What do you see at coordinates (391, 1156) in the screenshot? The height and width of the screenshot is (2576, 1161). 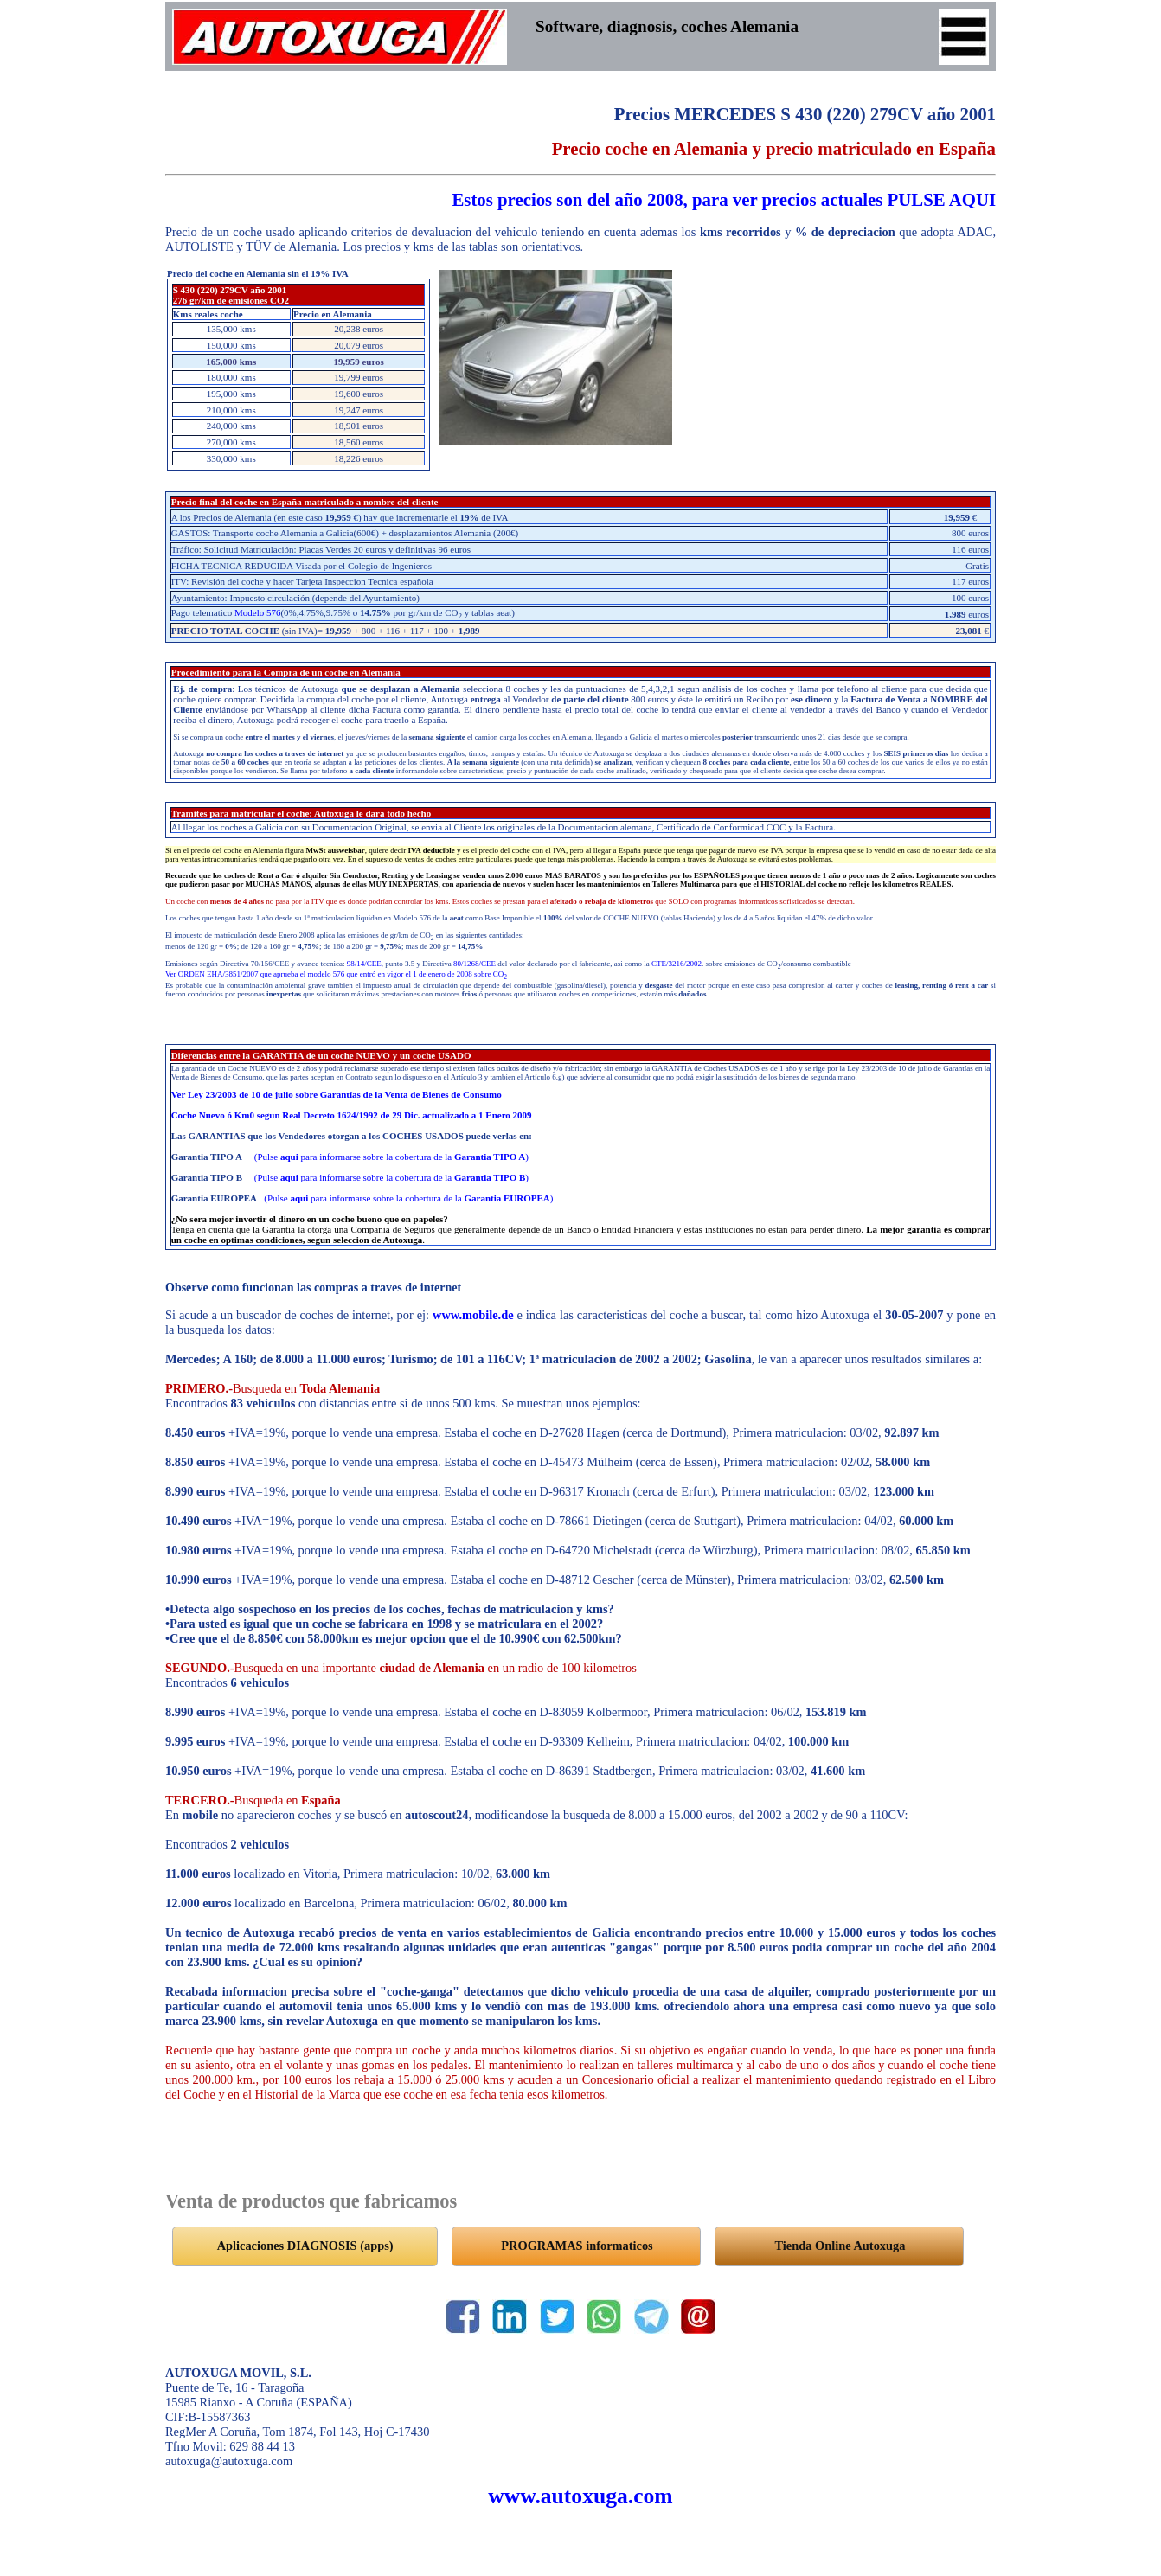 I see `(Pulse para informarse sobre la cobertura de la )` at bounding box center [391, 1156].